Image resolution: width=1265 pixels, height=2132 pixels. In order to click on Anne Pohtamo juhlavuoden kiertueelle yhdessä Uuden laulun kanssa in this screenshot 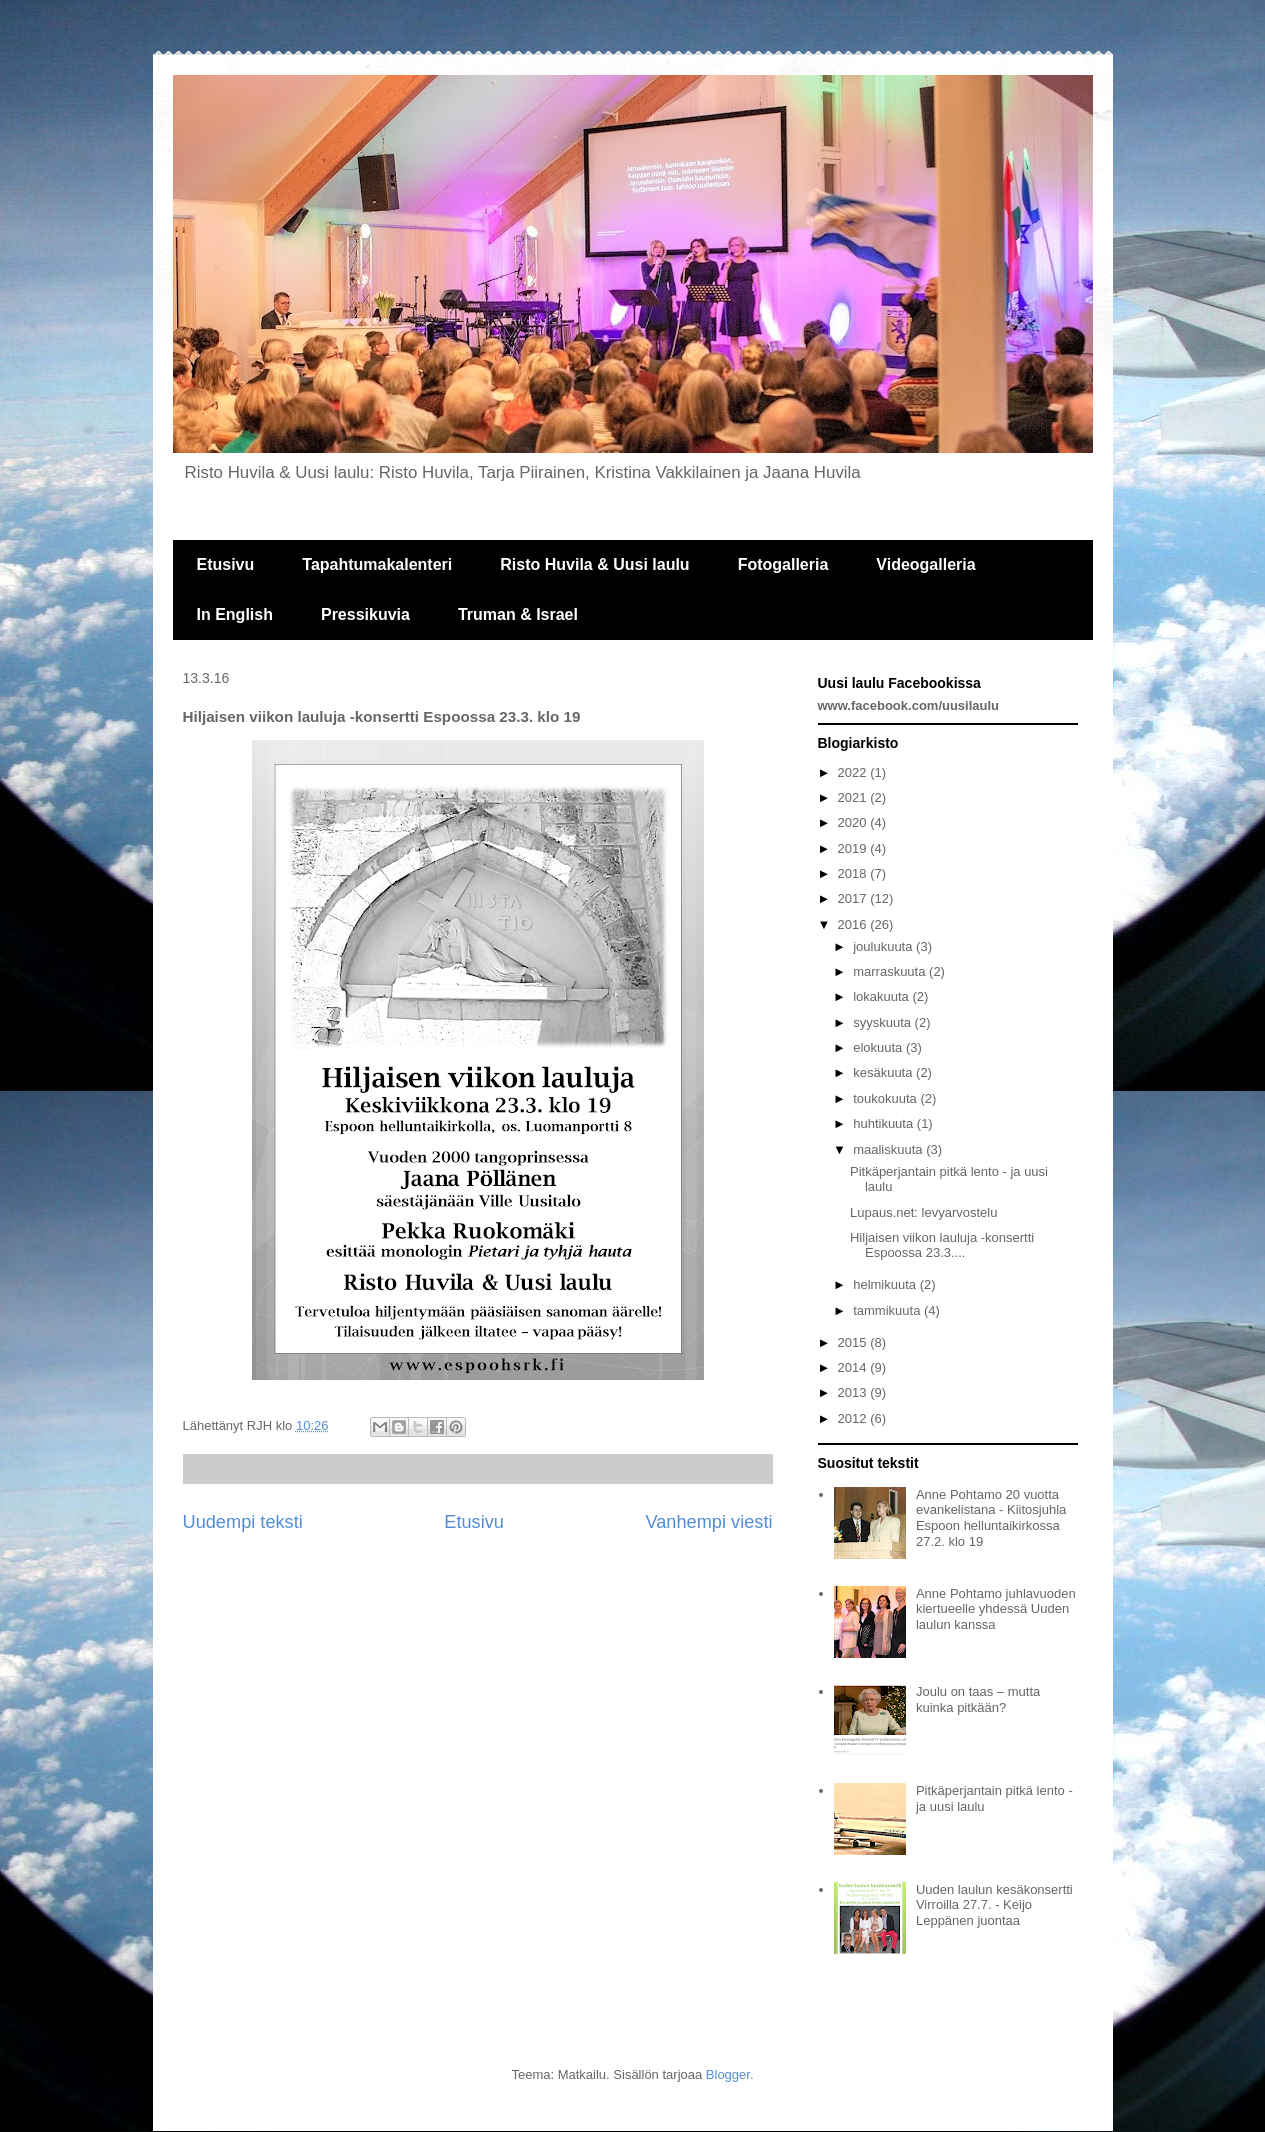, I will do `click(996, 1609)`.